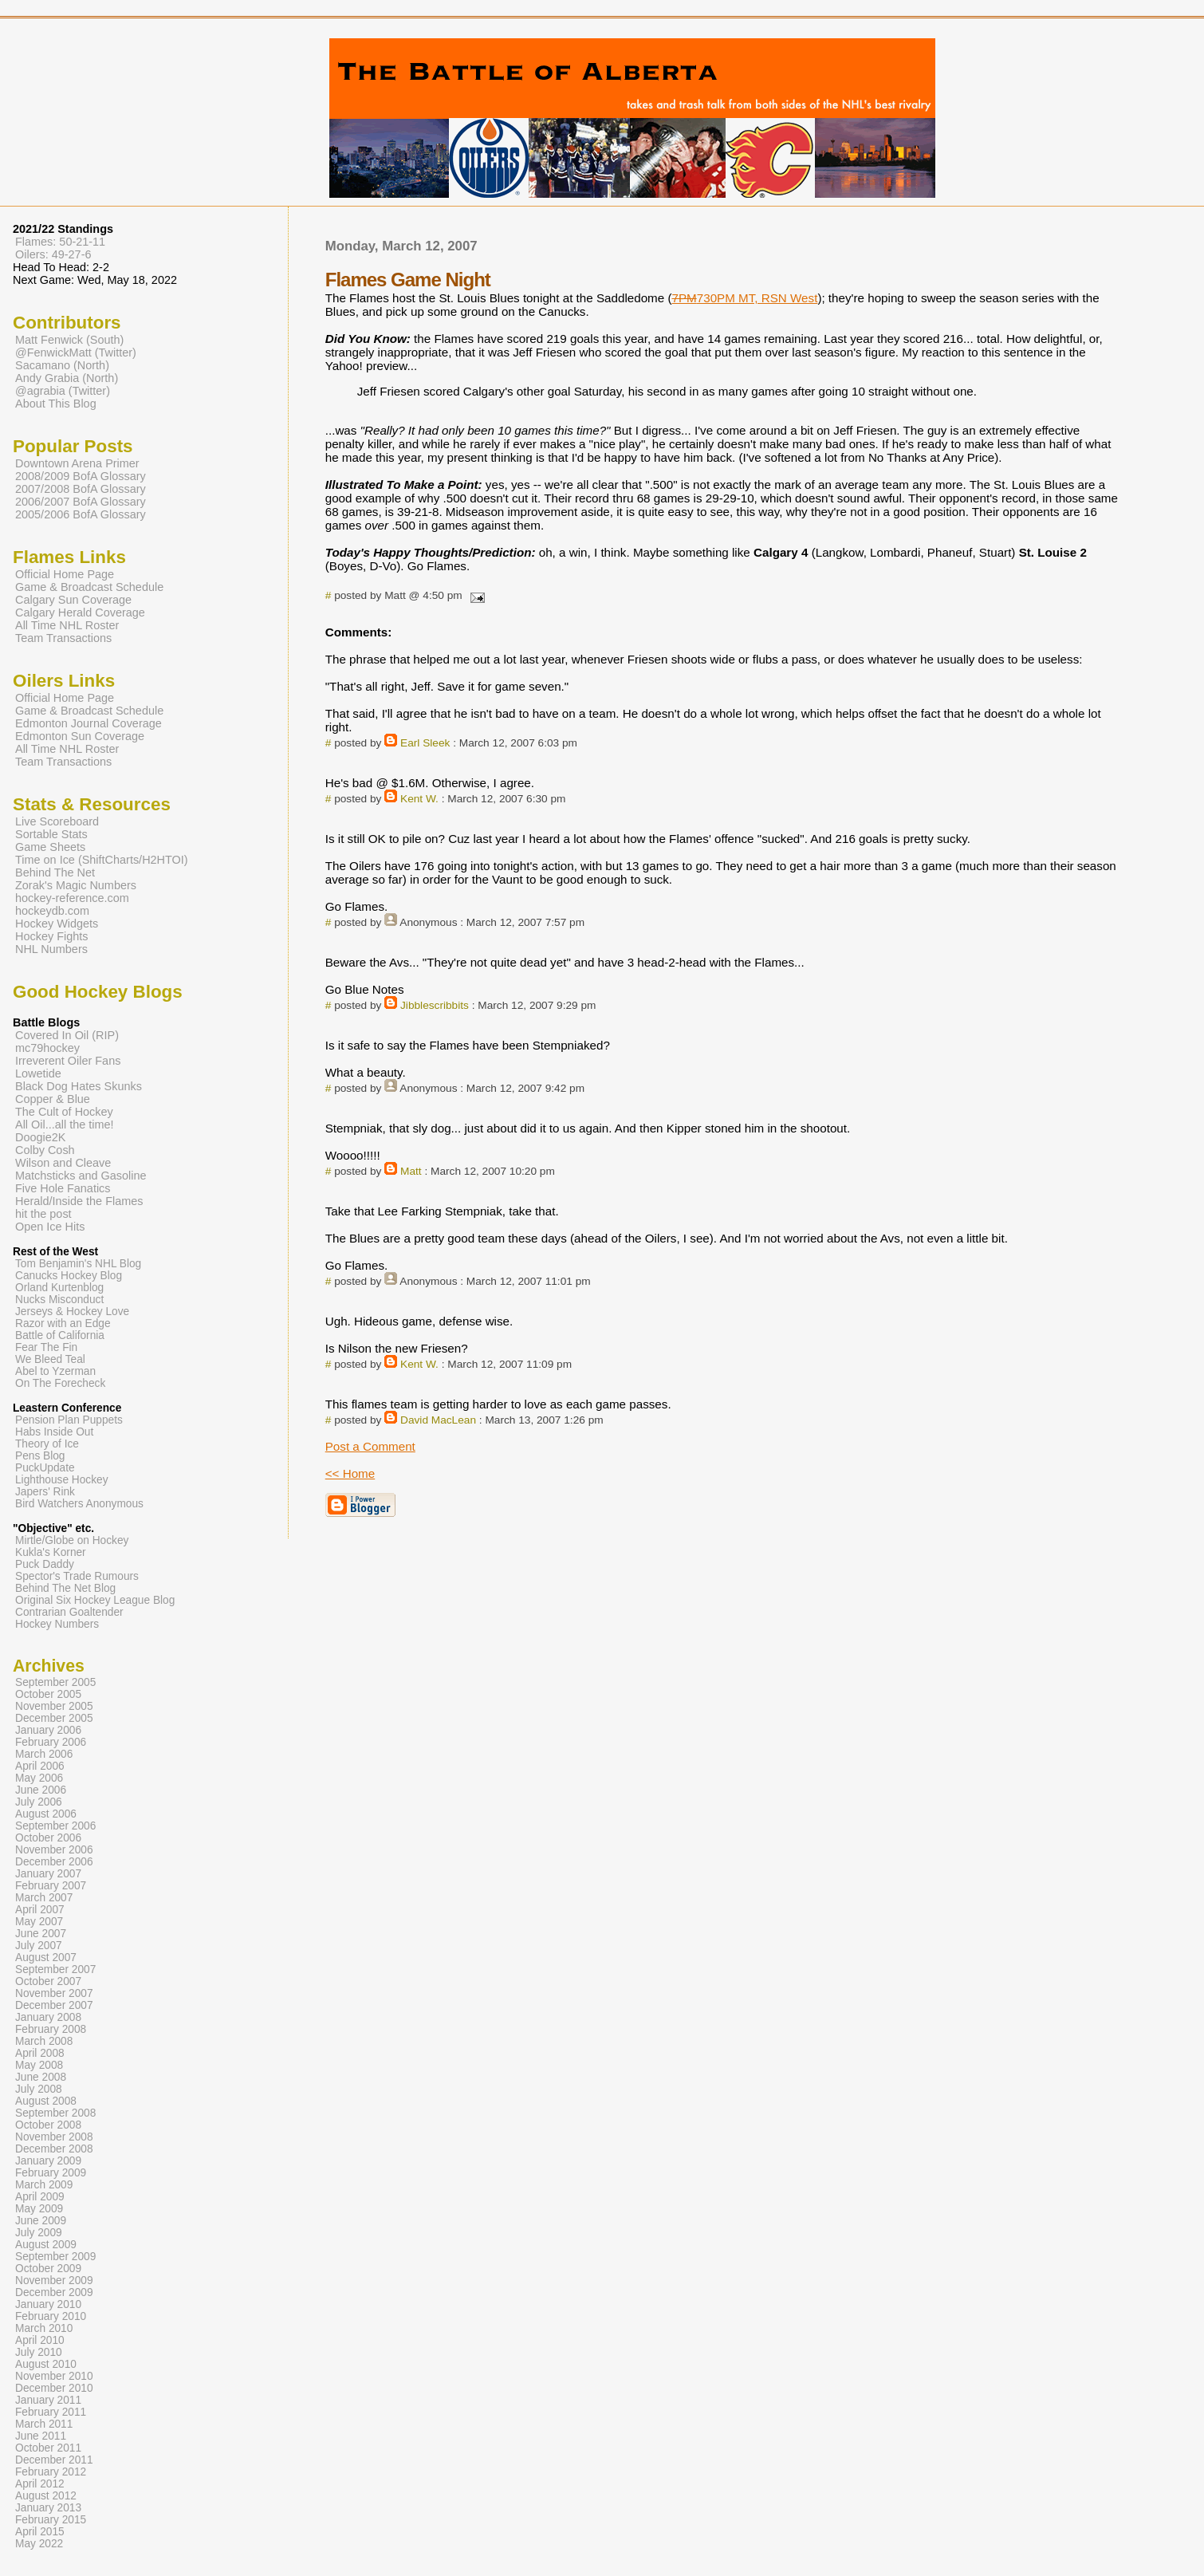  Describe the element at coordinates (425, 743) in the screenshot. I see `Earl Sleek` at that location.